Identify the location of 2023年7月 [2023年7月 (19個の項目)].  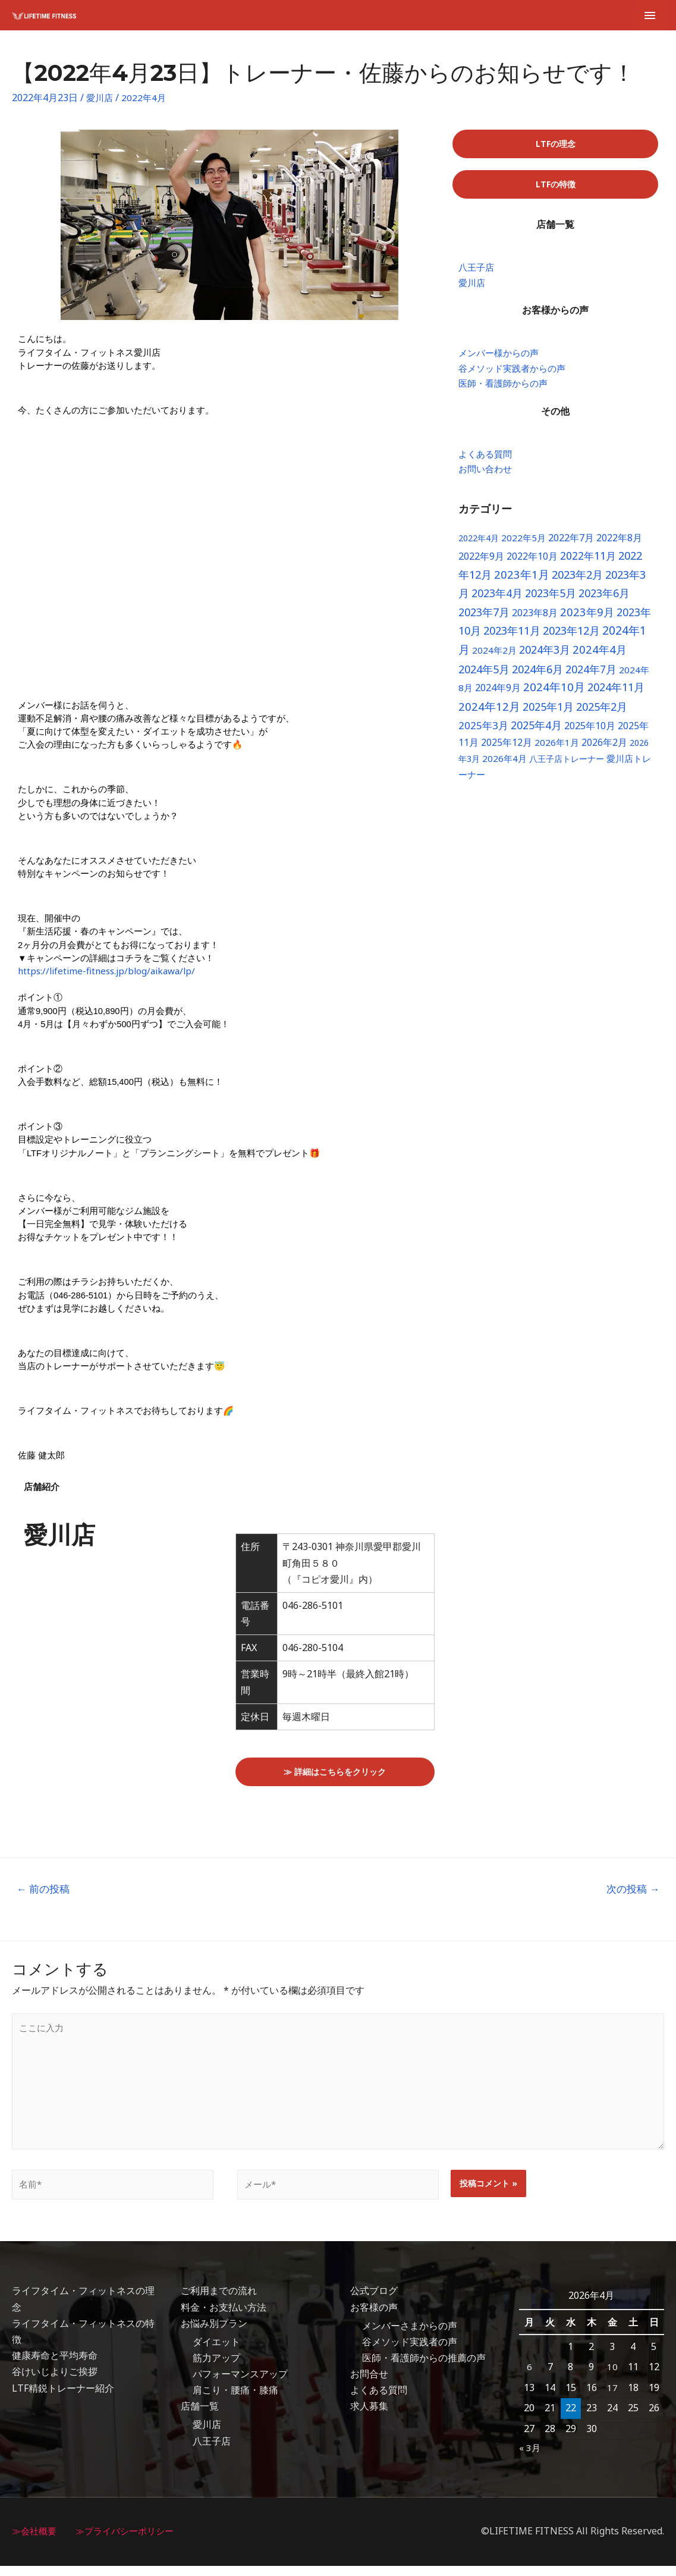
(484, 618).